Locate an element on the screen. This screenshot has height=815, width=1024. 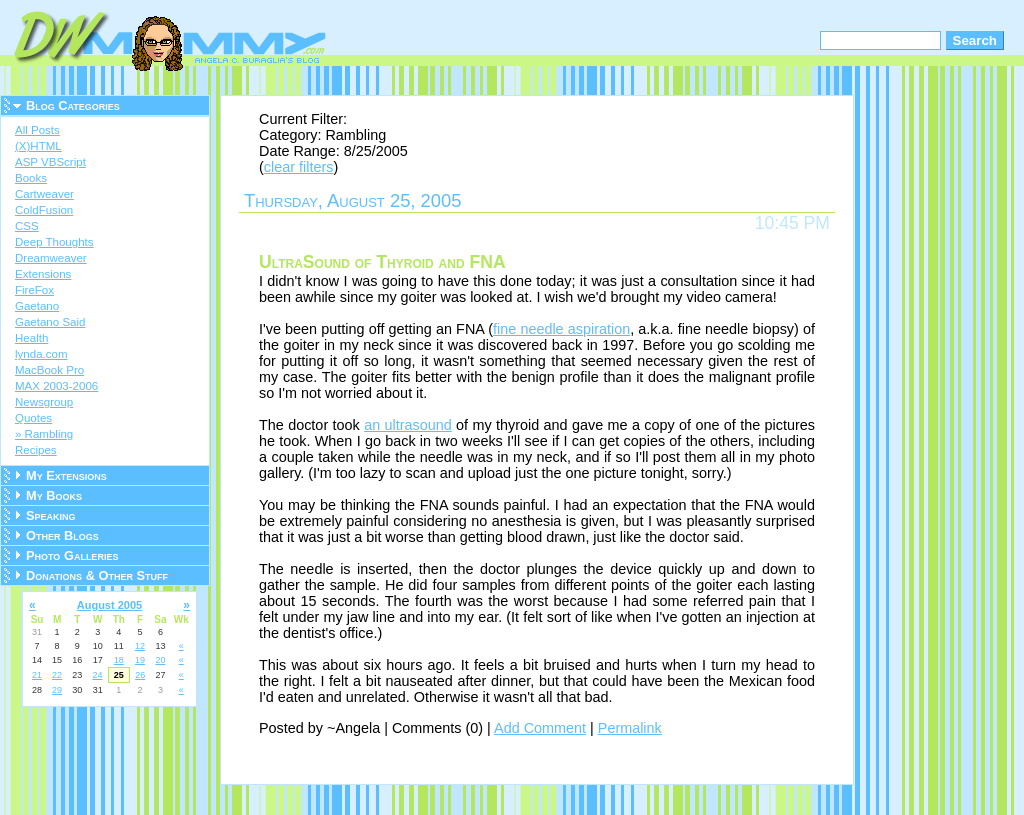
Health is located at coordinates (31, 338).